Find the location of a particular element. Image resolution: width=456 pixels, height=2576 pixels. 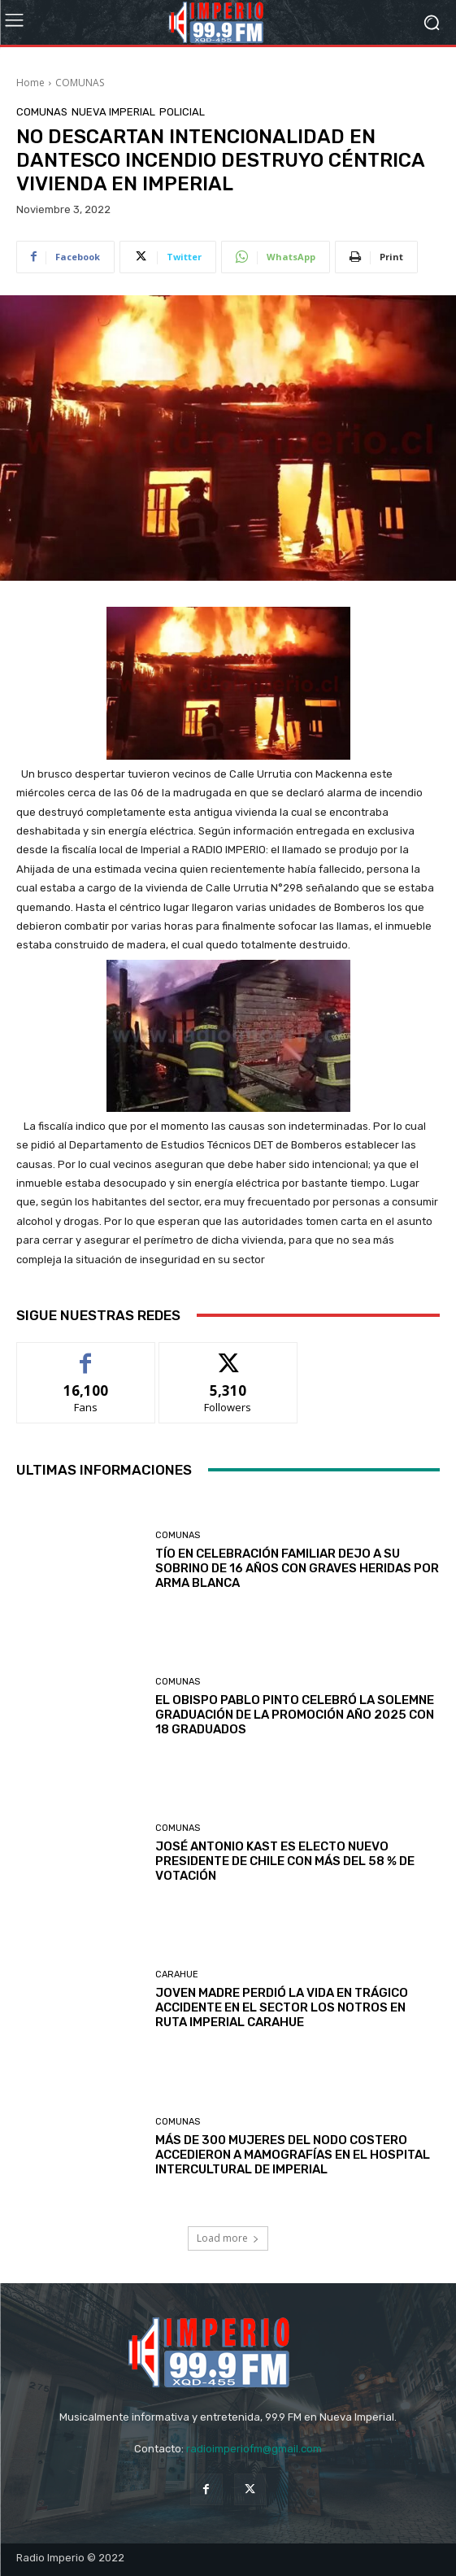

COMUNAS is located at coordinates (79, 82).